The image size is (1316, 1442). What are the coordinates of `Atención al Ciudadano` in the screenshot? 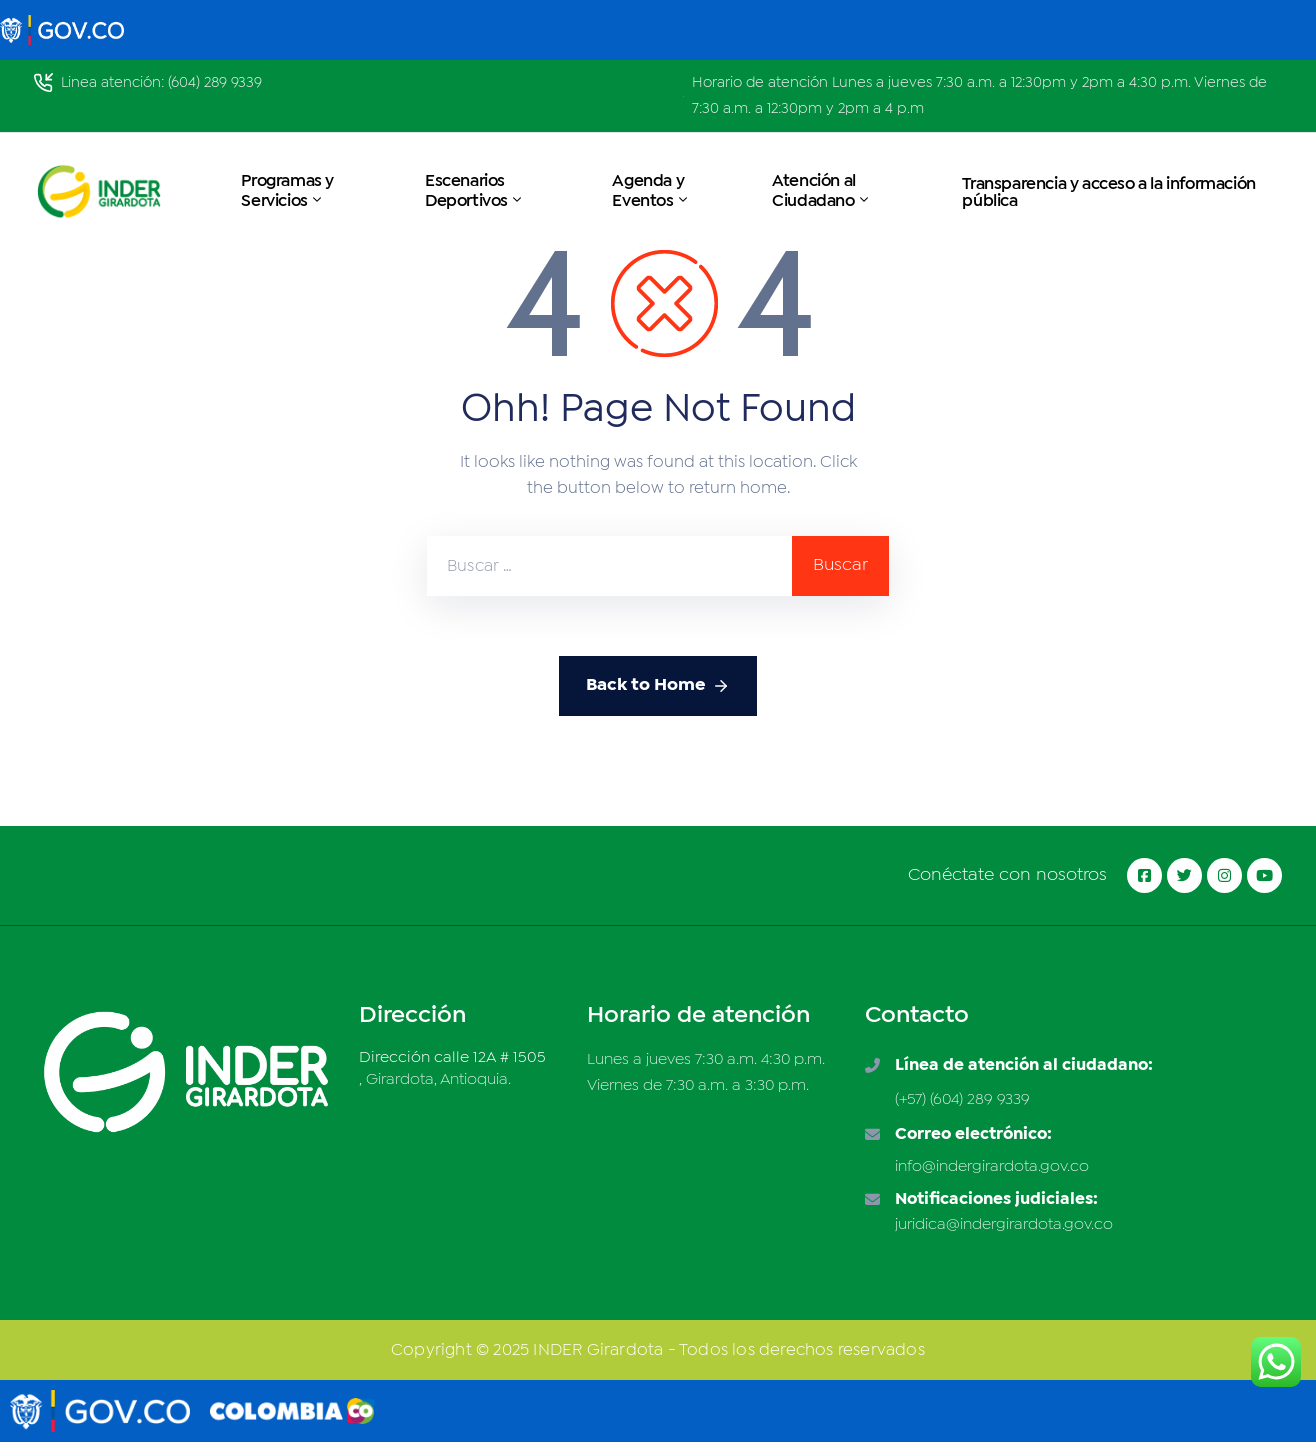 It's located at (821, 191).